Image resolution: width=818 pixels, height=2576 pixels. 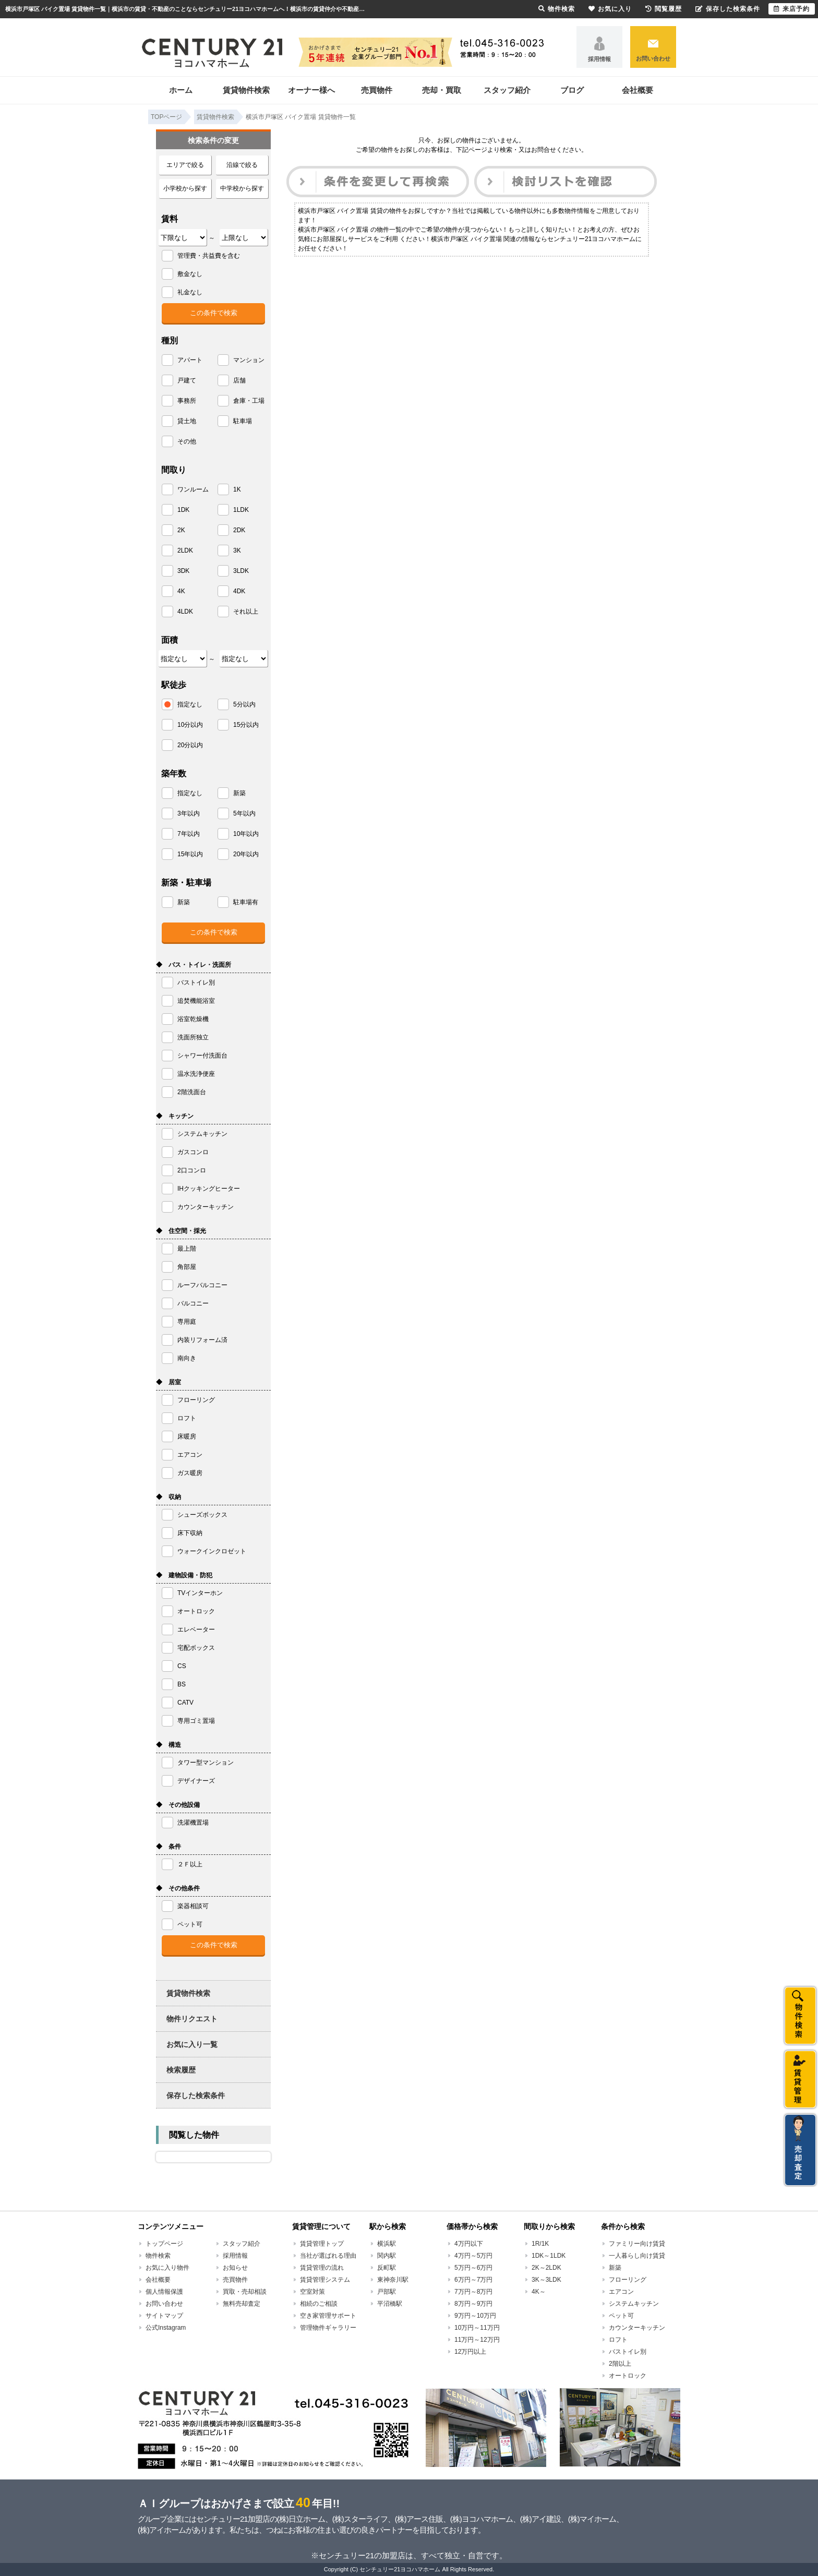 What do you see at coordinates (322, 2267) in the screenshot?
I see `賃貸管理の流れ` at bounding box center [322, 2267].